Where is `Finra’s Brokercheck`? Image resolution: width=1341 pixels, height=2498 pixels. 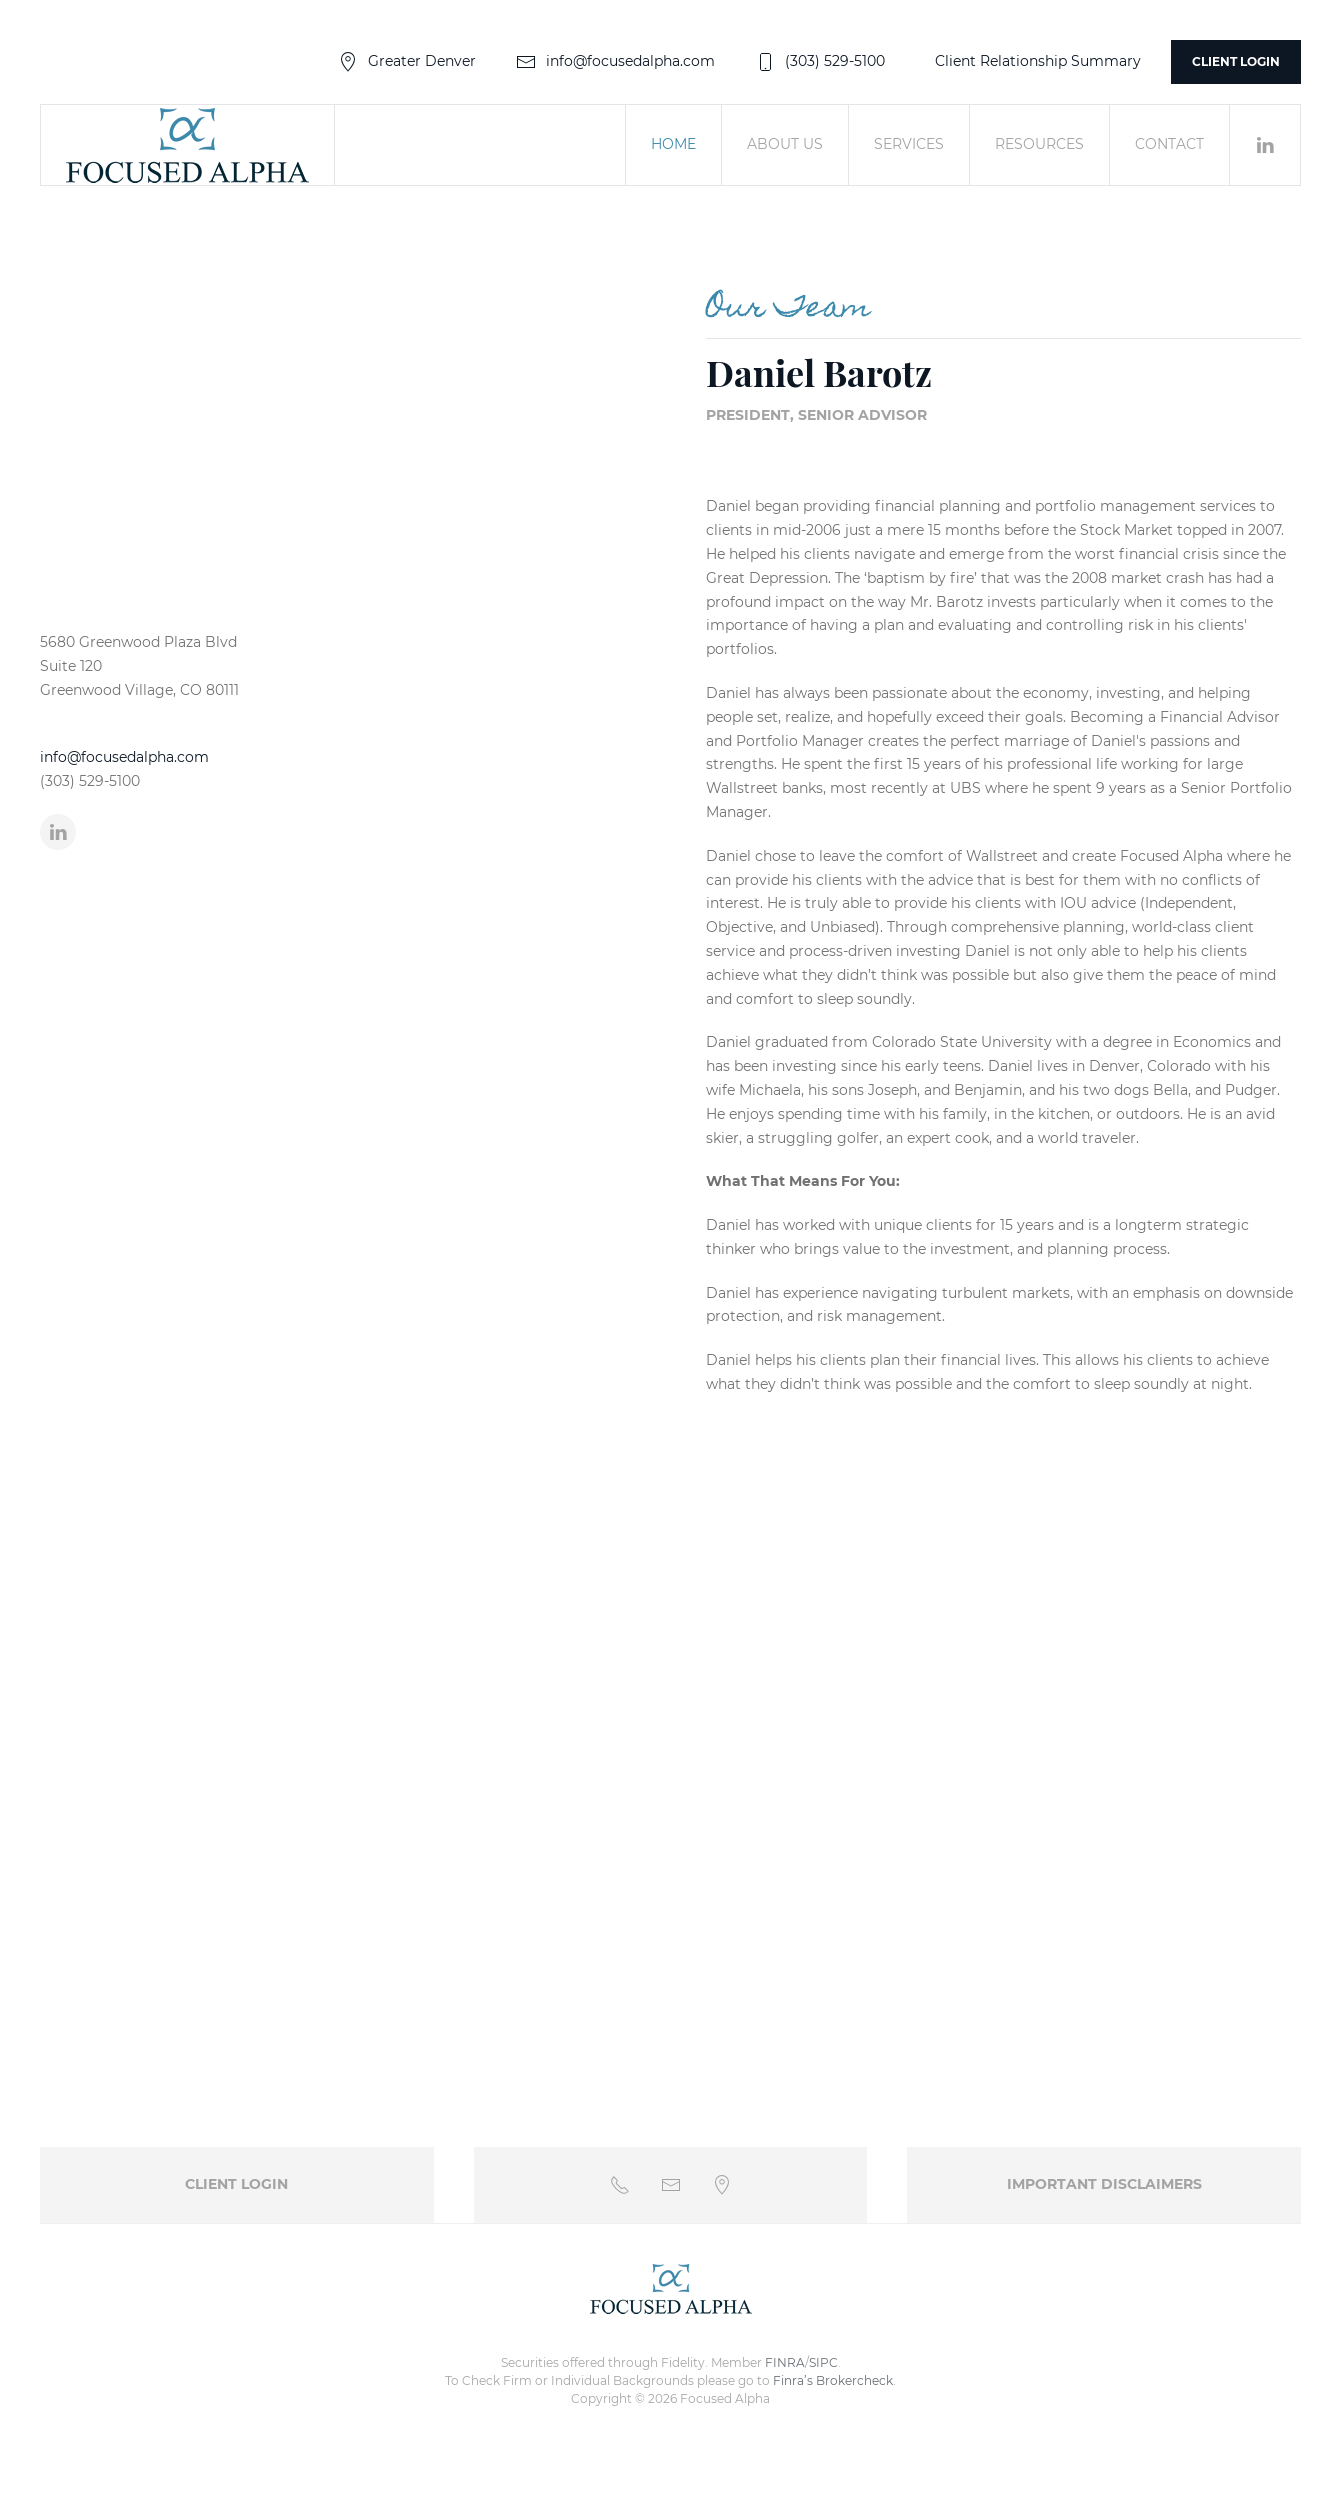
Finra’s Brokercheck is located at coordinates (833, 2380).